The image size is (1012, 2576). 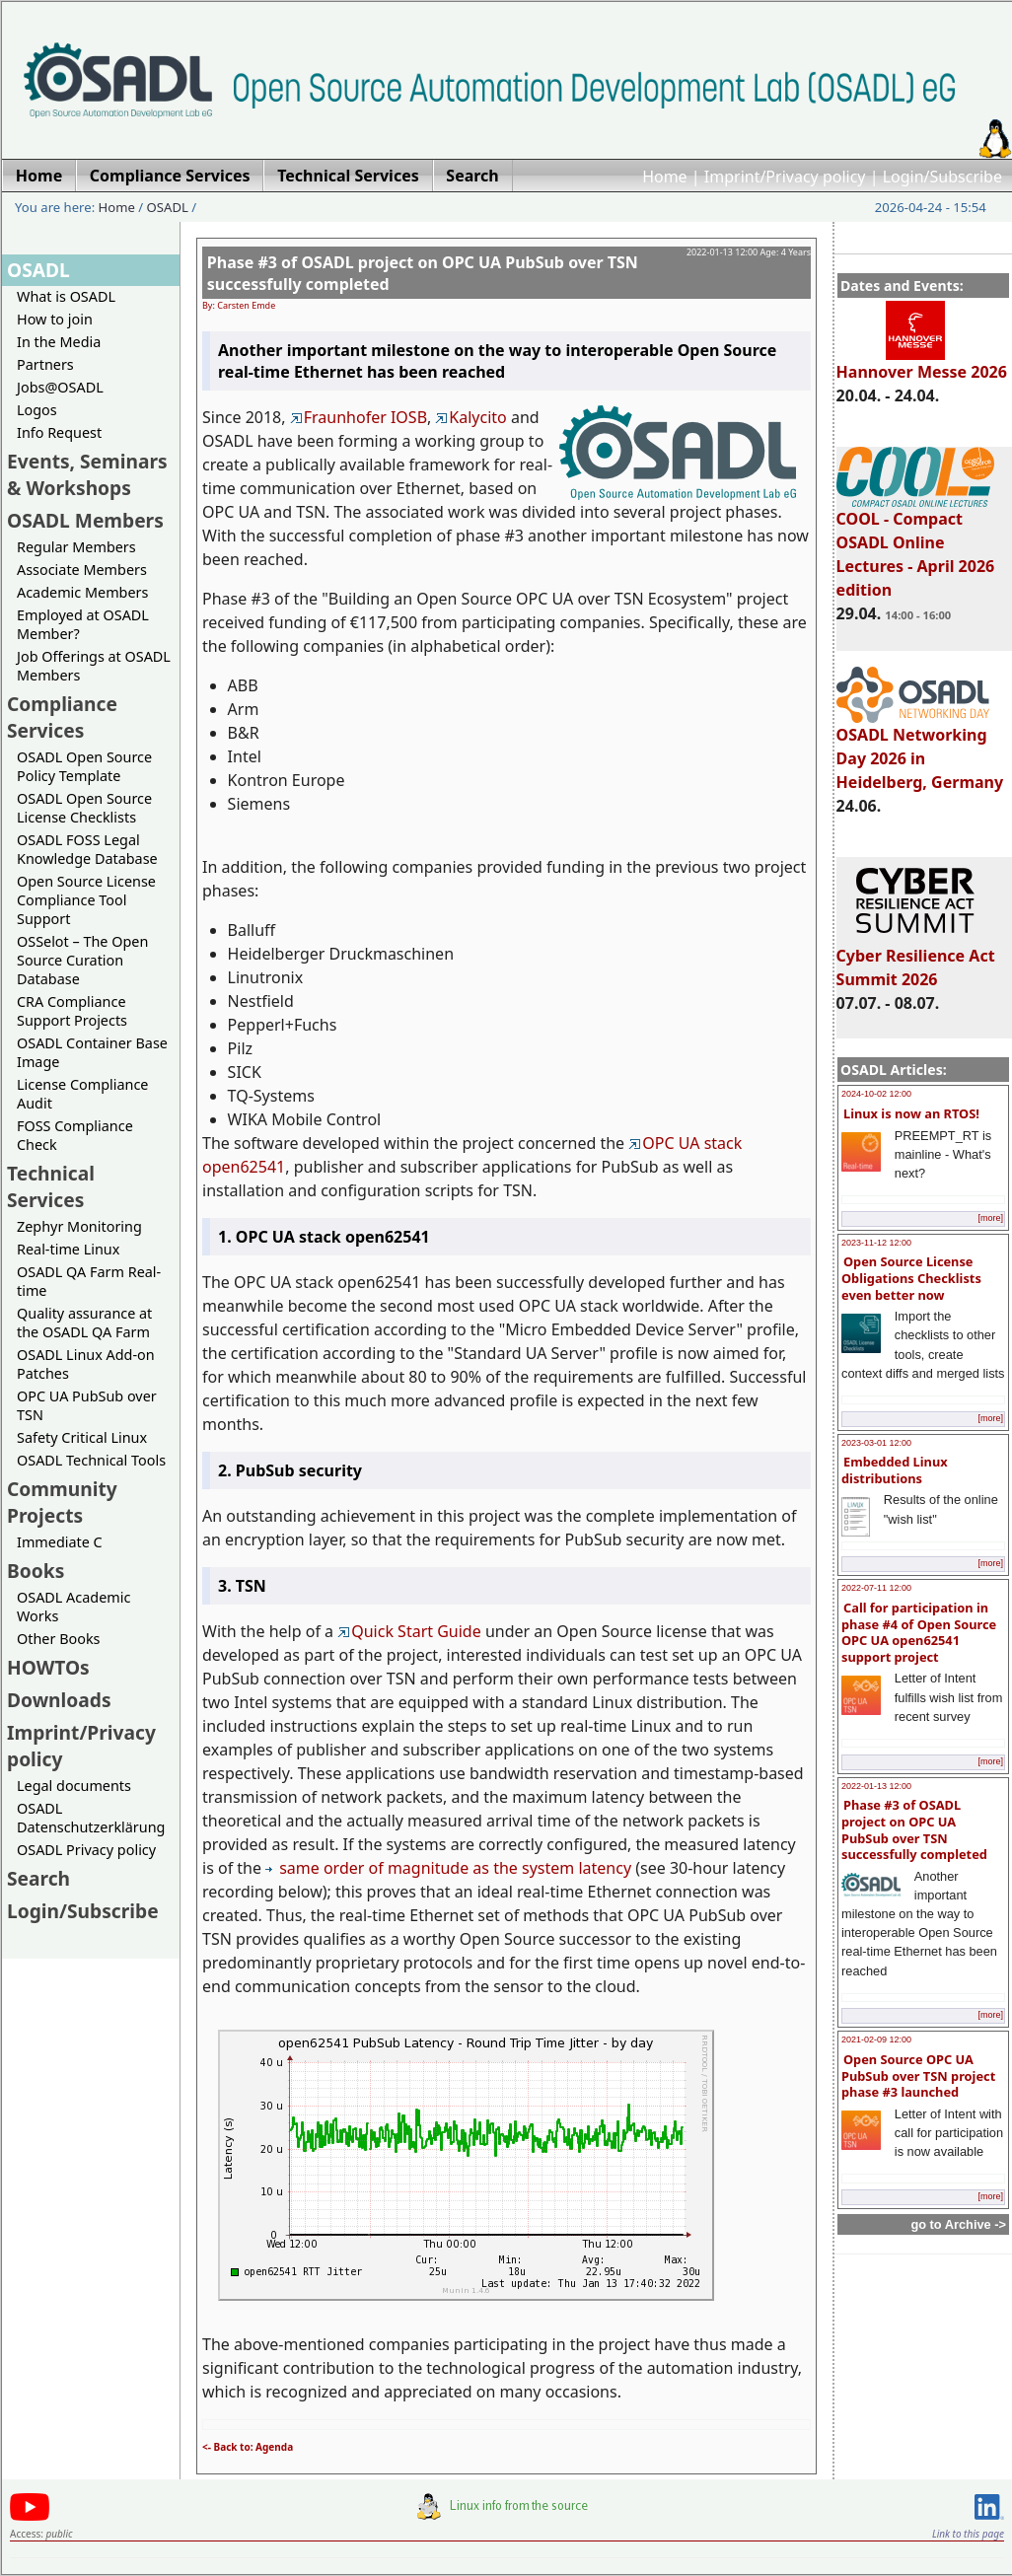 I want to click on Call for participation in phase #4 of Open Source OPC UA open62541 support project, so click(x=918, y=1632).